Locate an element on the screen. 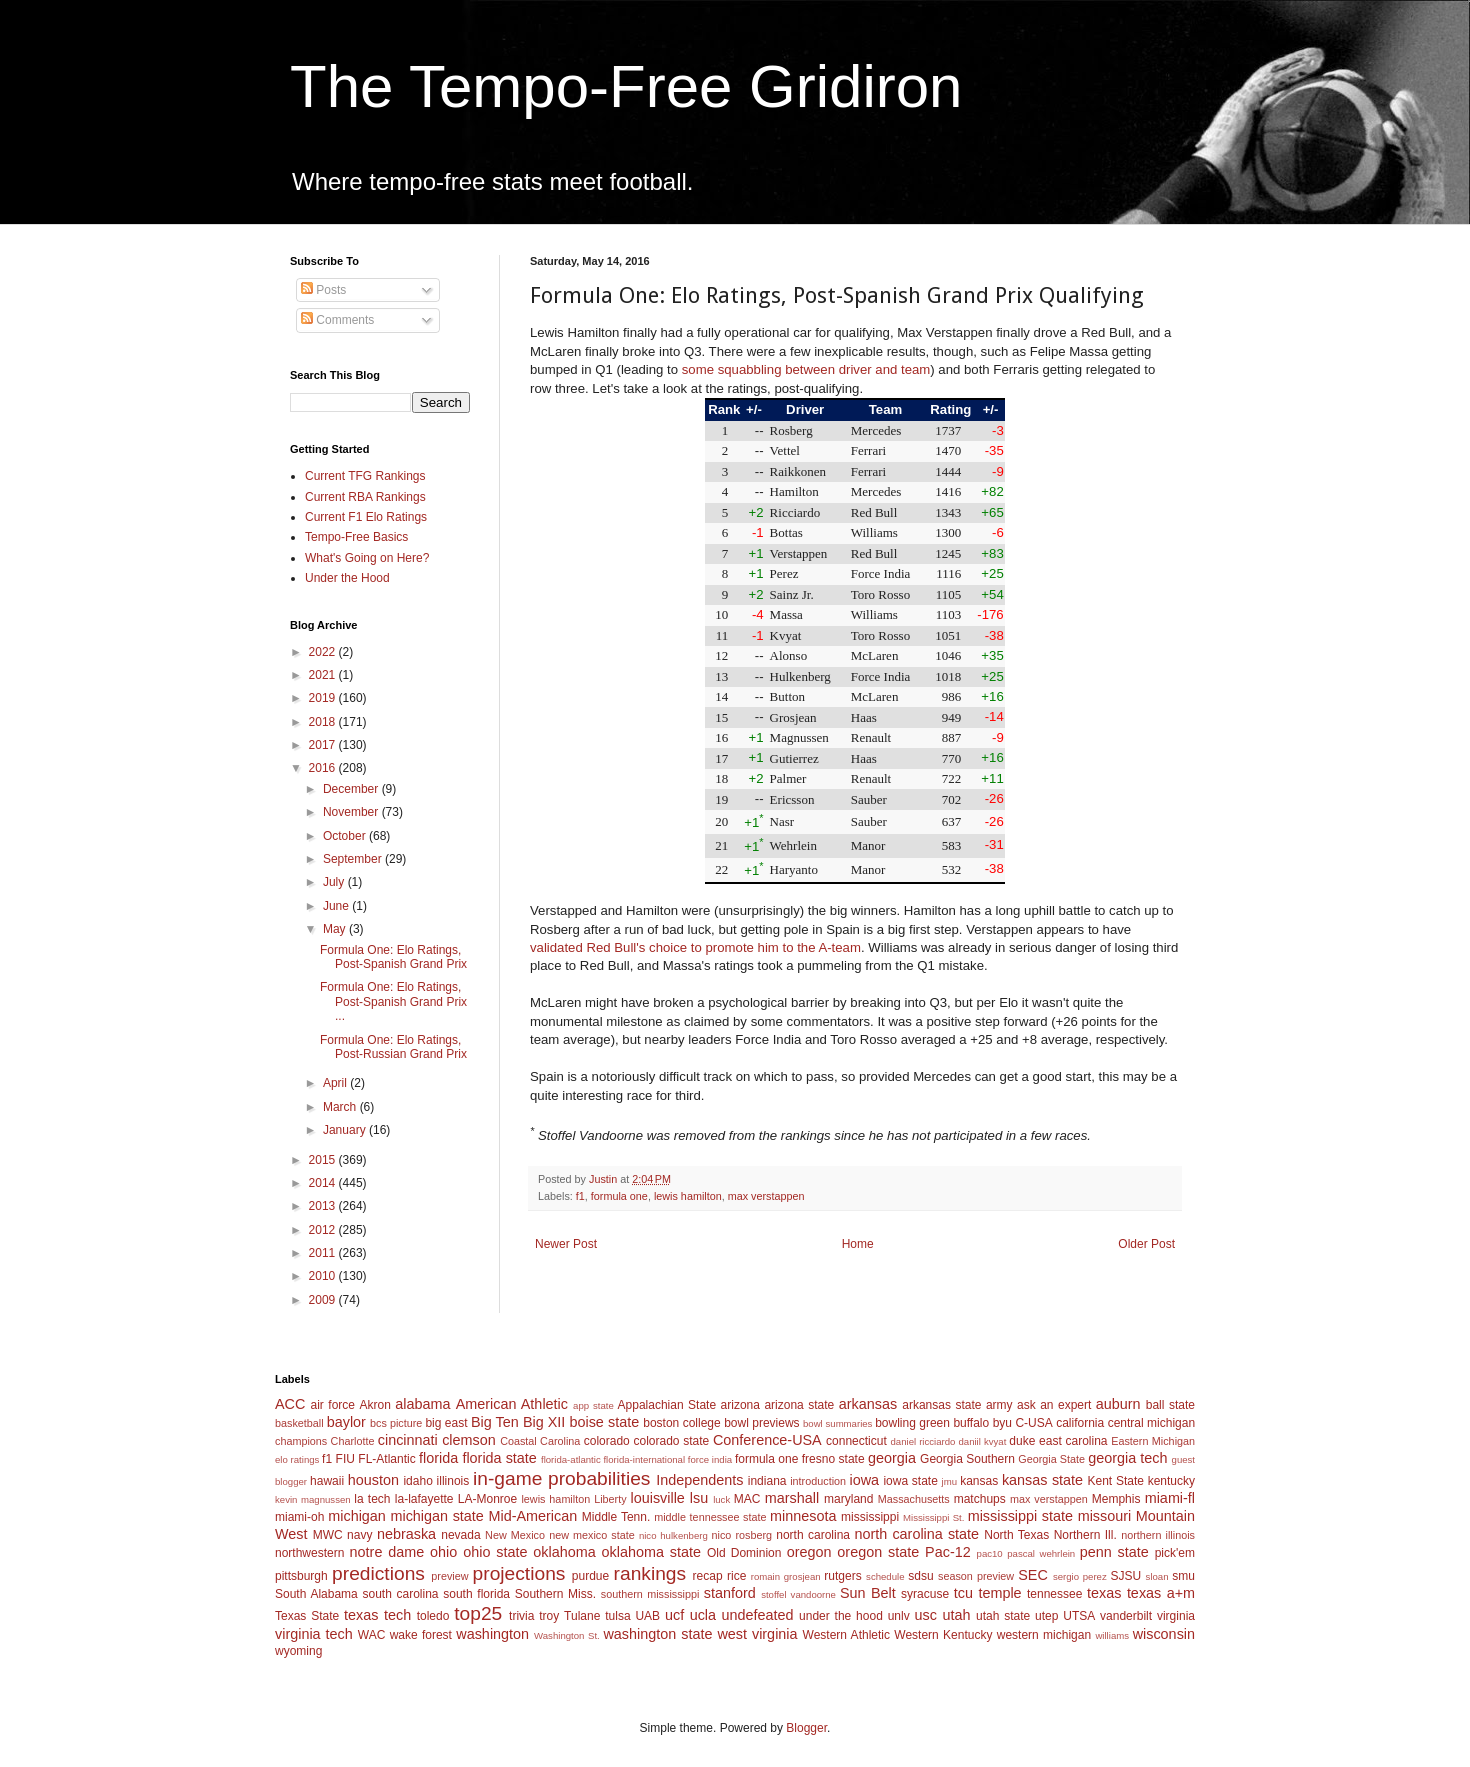  SJSU is located at coordinates (1126, 1576).